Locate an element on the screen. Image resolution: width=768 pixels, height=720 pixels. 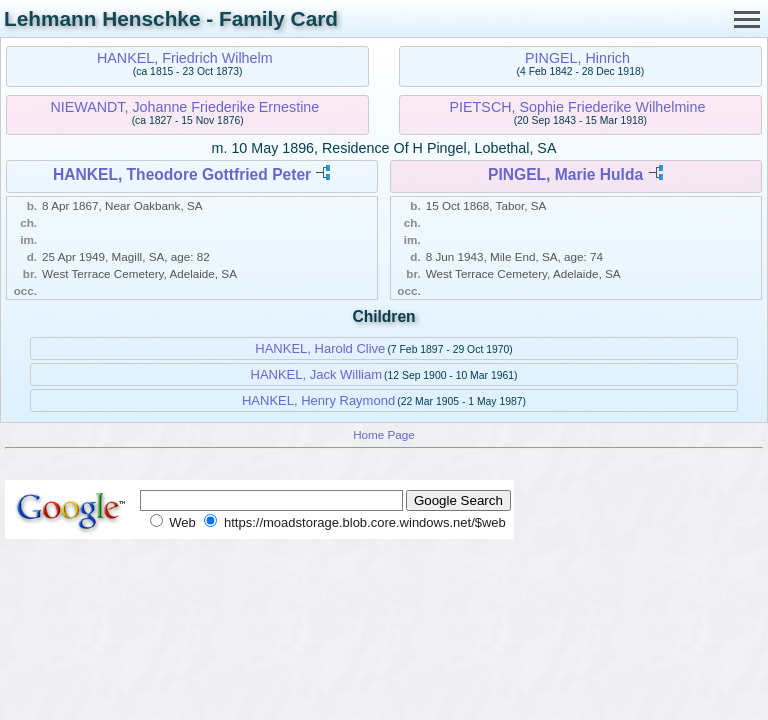
HANKEL, Friedrich Wilhelm is located at coordinates (185, 58).